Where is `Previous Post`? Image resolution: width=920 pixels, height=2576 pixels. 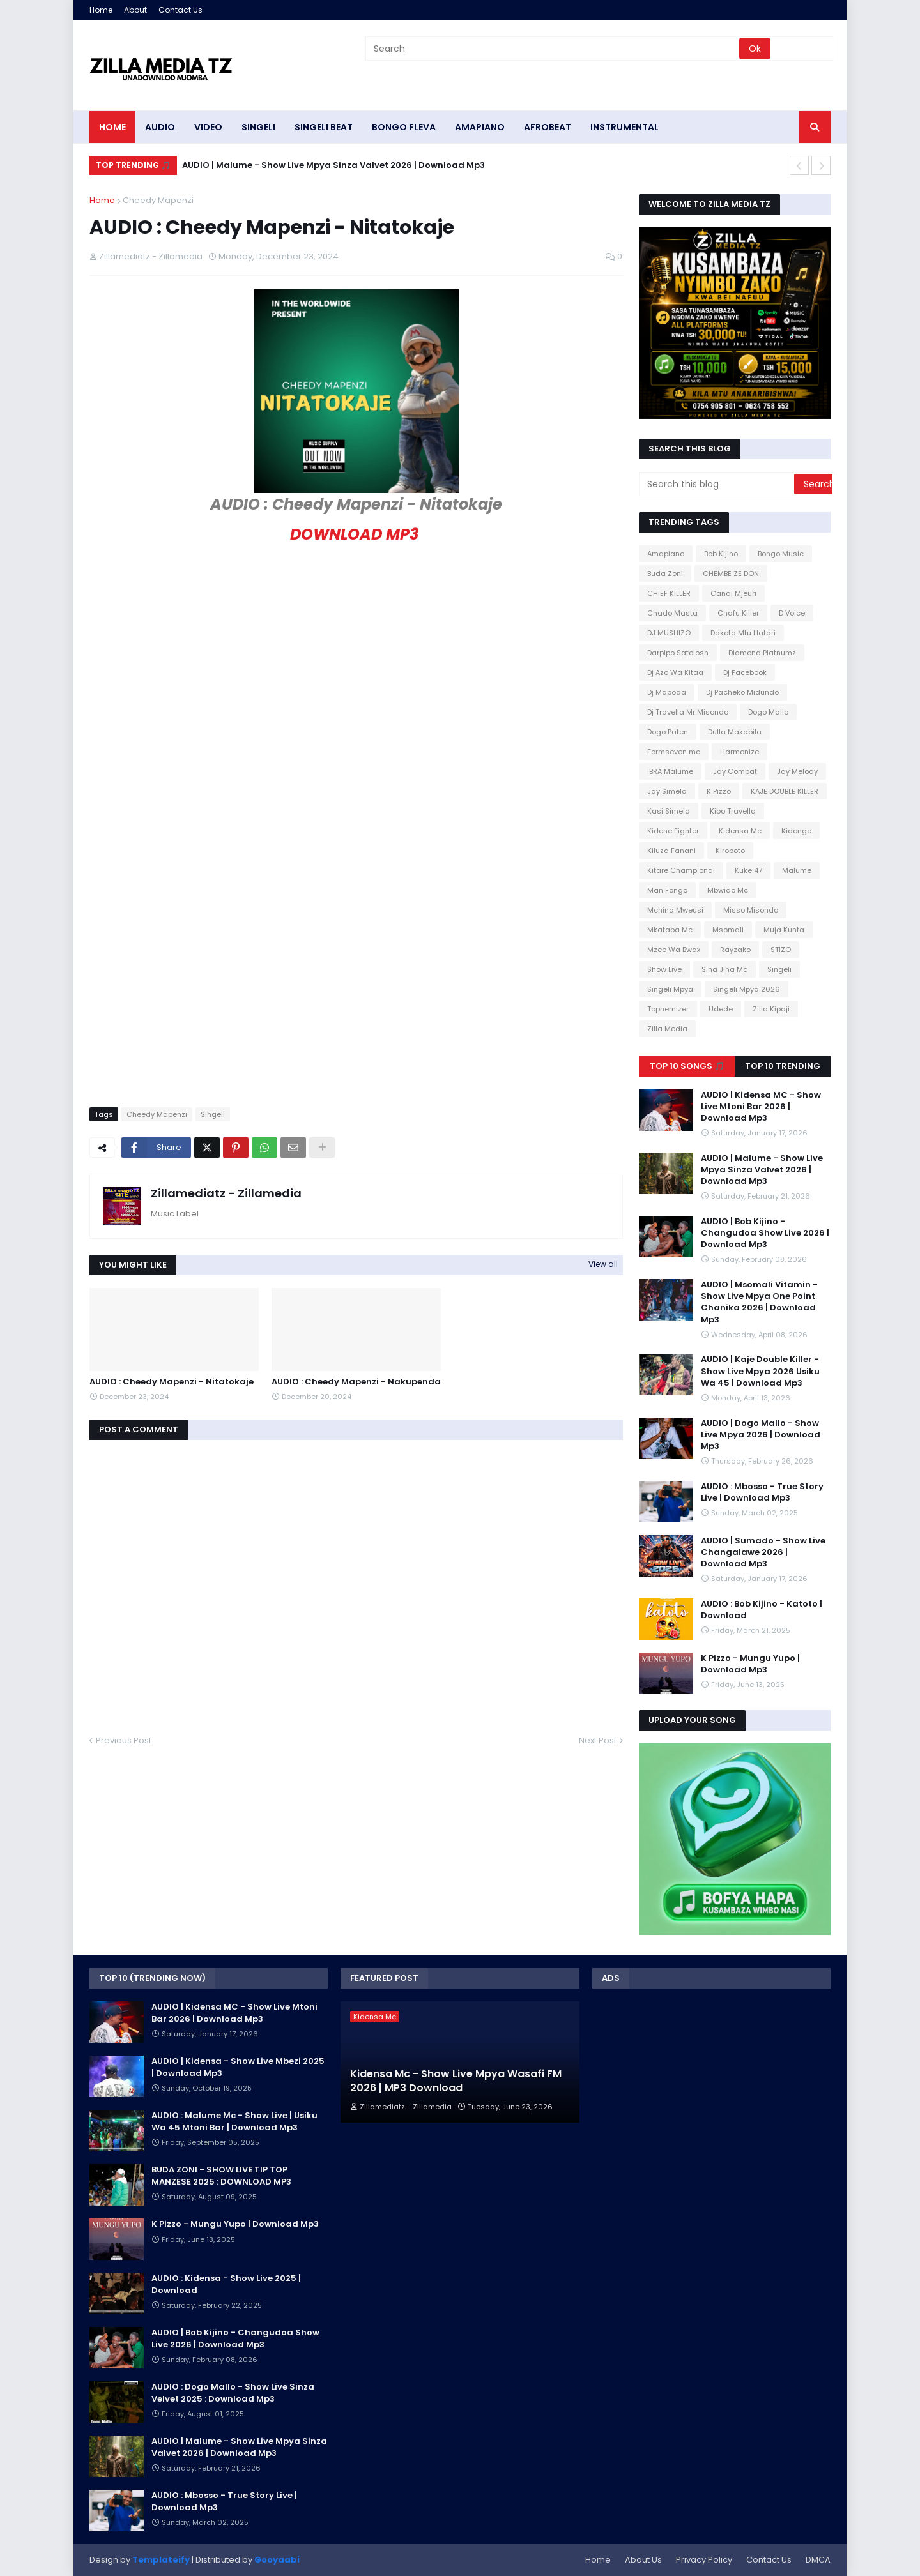 Previous Post is located at coordinates (123, 1740).